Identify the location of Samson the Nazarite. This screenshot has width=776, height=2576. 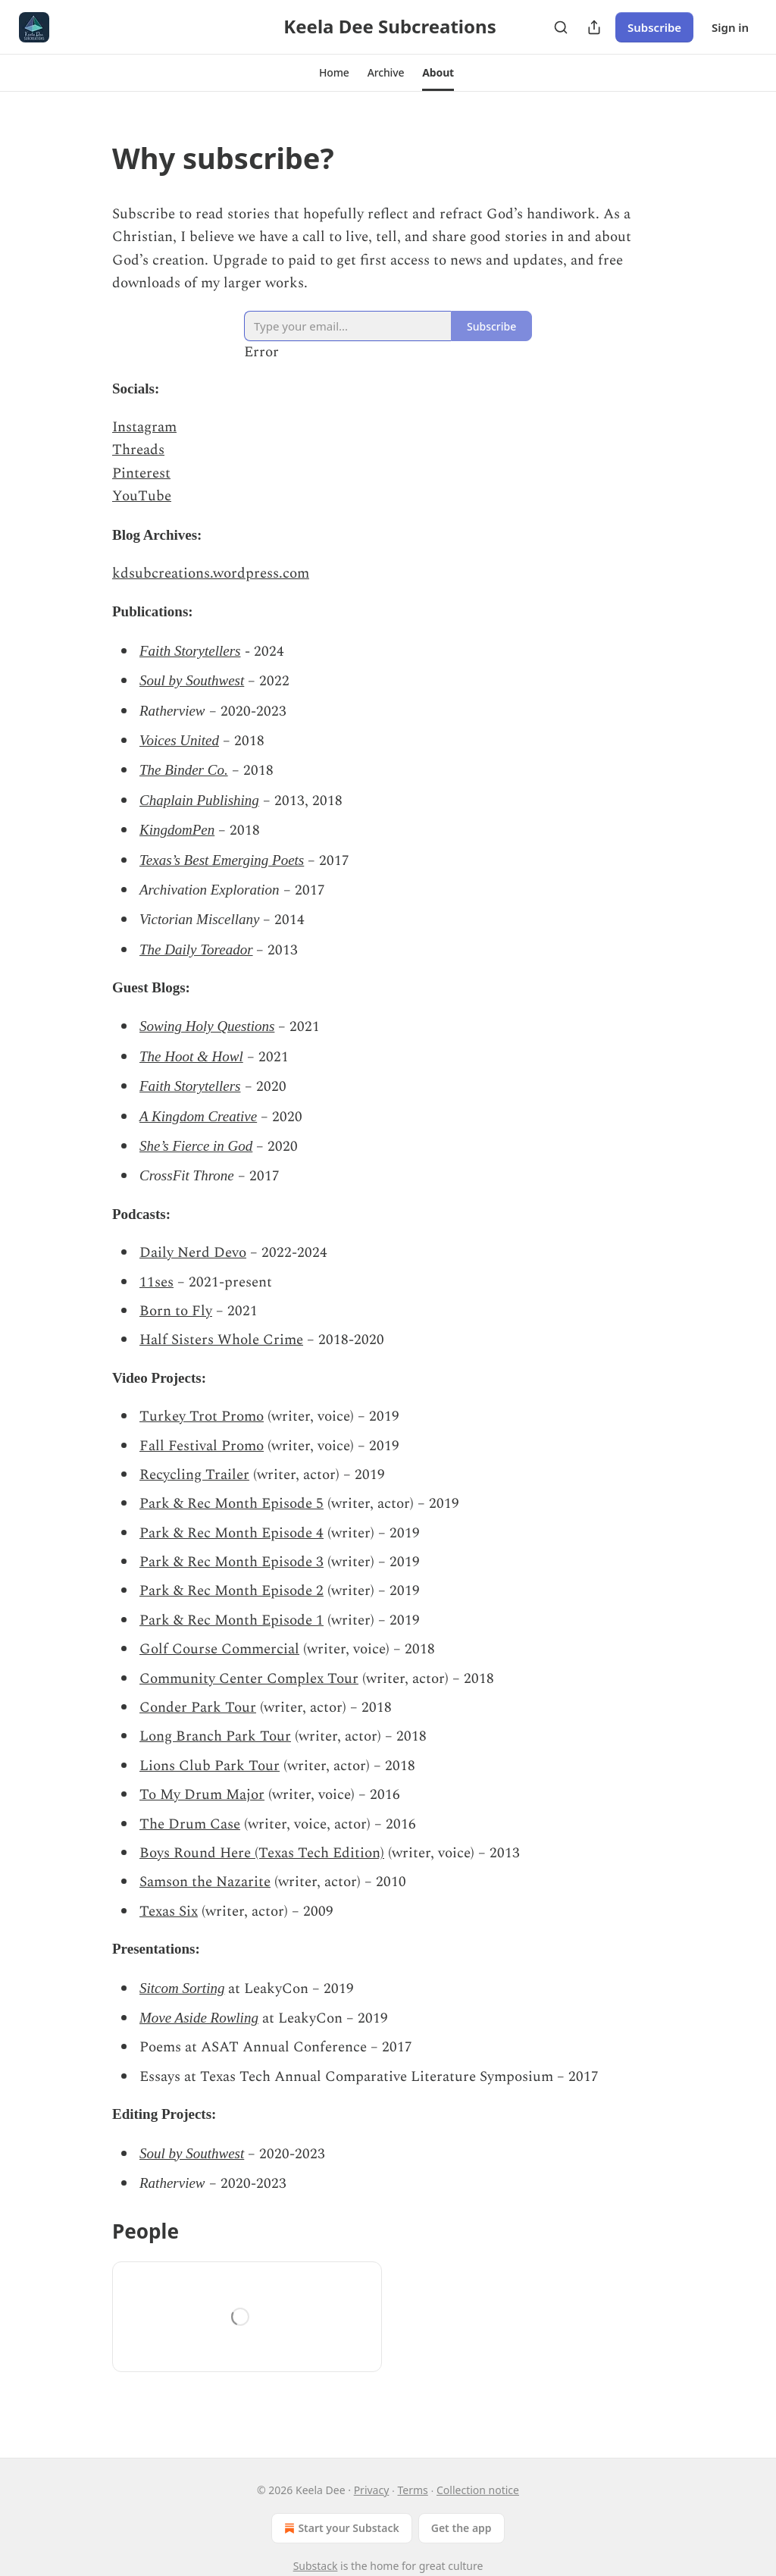
(205, 1882).